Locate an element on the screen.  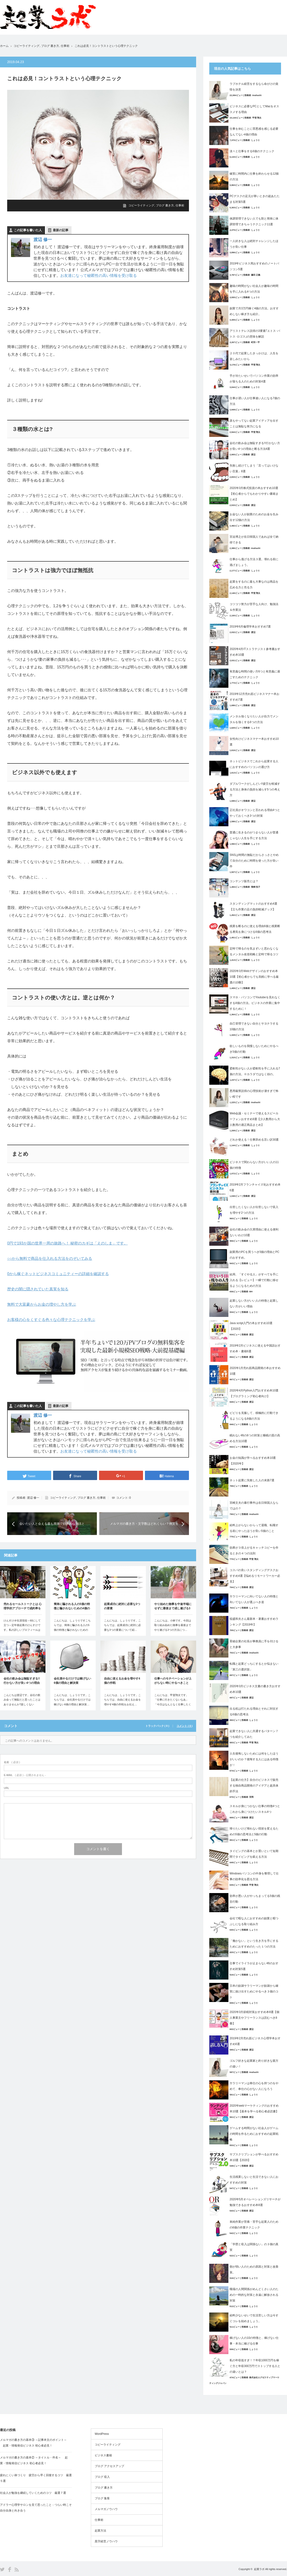
会社員やるだけでは稼げない6個の理由と解決策 is located at coordinates (72, 1681).